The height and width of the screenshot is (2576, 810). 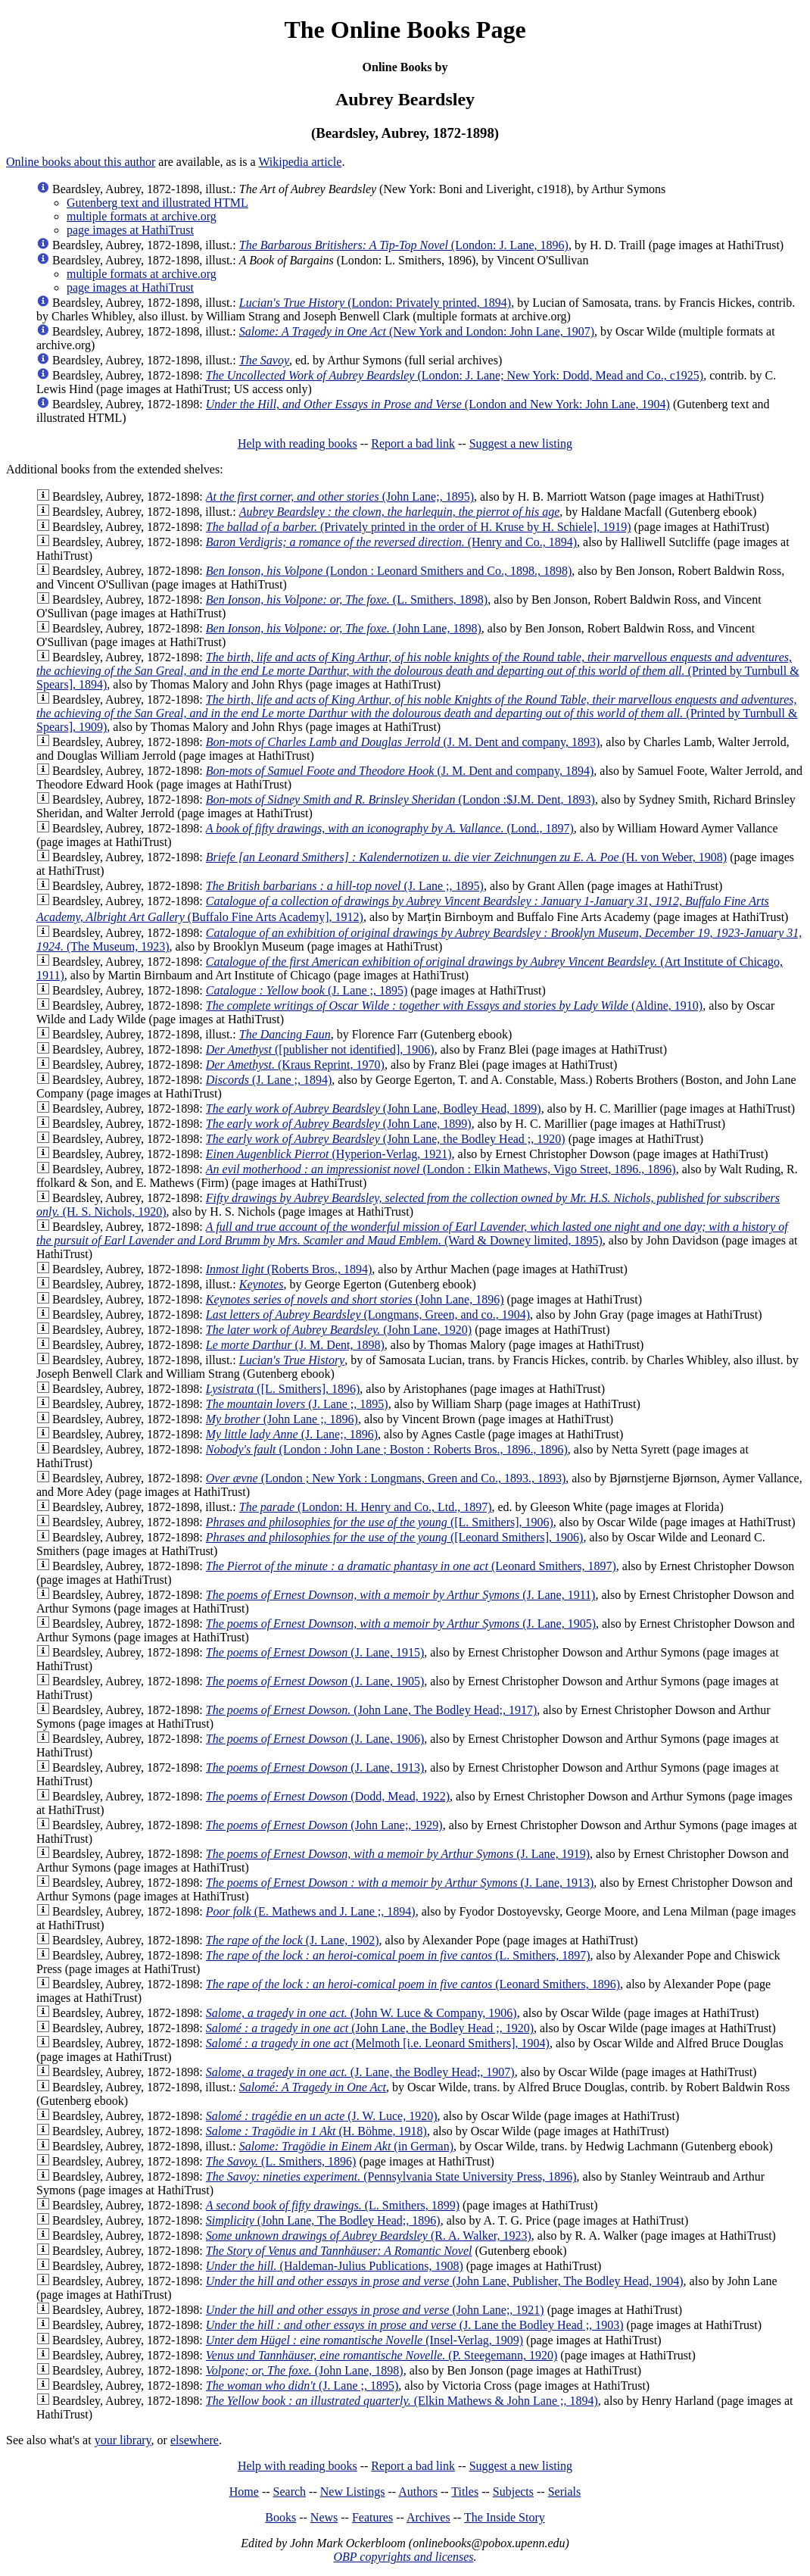 What do you see at coordinates (379, 1522) in the screenshot?
I see `([L. Smithers], 1906)` at bounding box center [379, 1522].